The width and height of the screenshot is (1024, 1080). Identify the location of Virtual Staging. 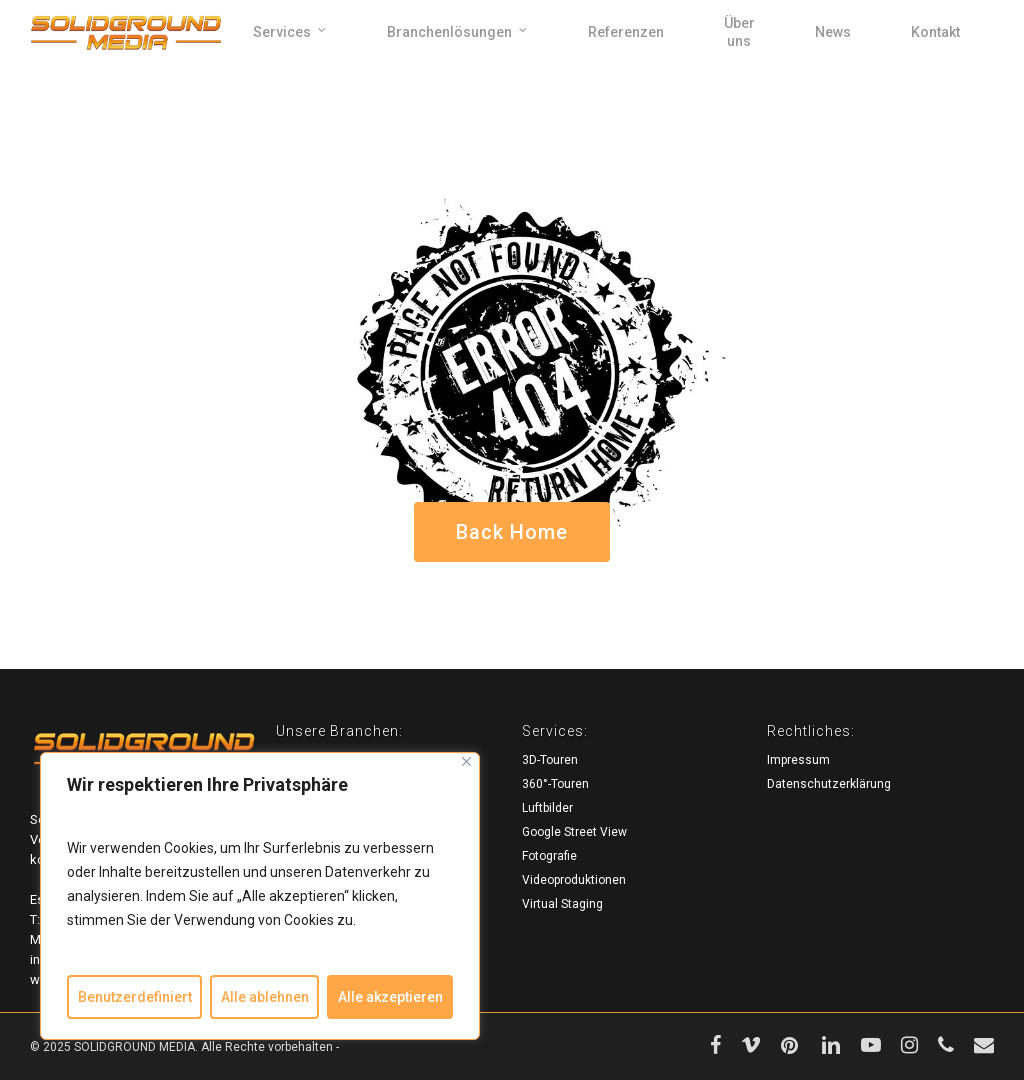
(562, 904).